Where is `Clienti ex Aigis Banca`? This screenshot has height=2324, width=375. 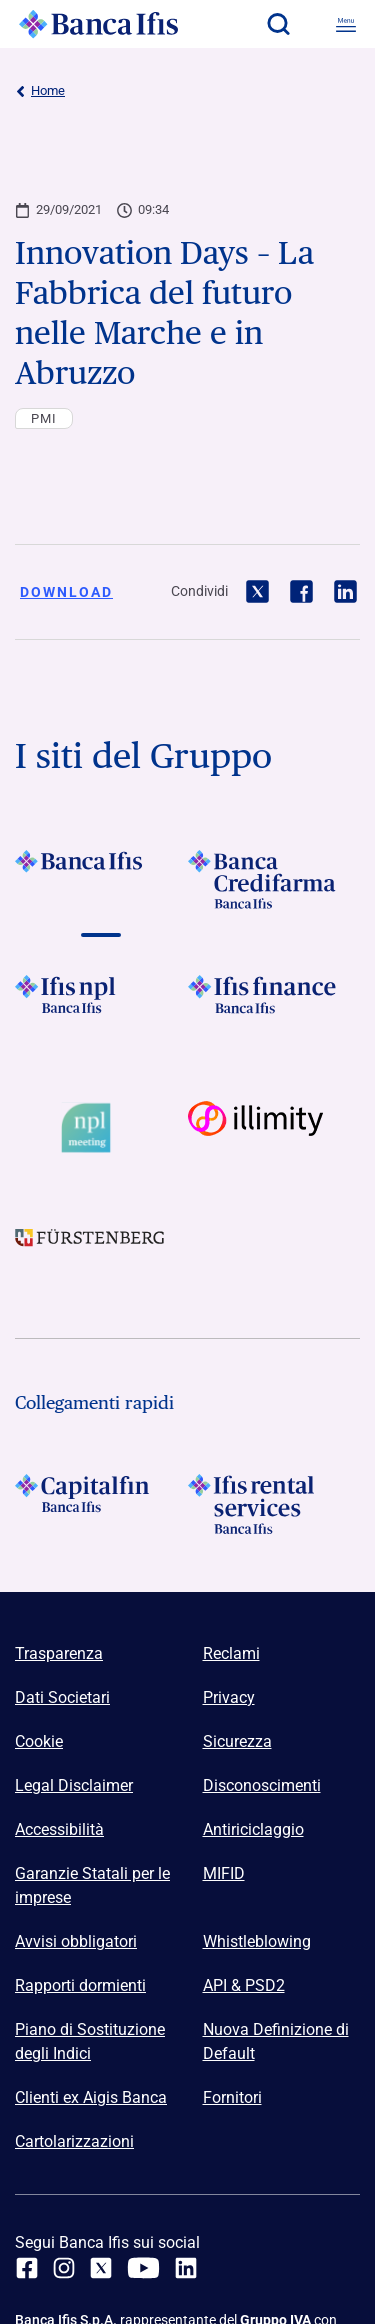 Clienti ex Aigis Banca is located at coordinates (91, 2097).